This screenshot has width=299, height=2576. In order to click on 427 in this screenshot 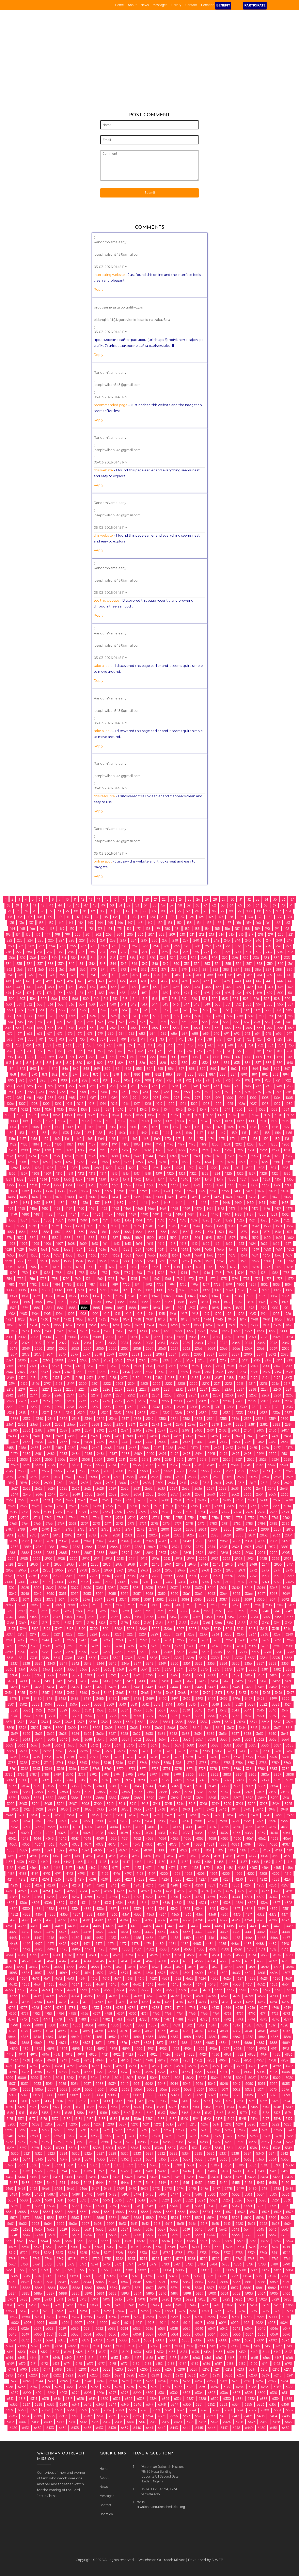, I will do `click(101, 981)`.